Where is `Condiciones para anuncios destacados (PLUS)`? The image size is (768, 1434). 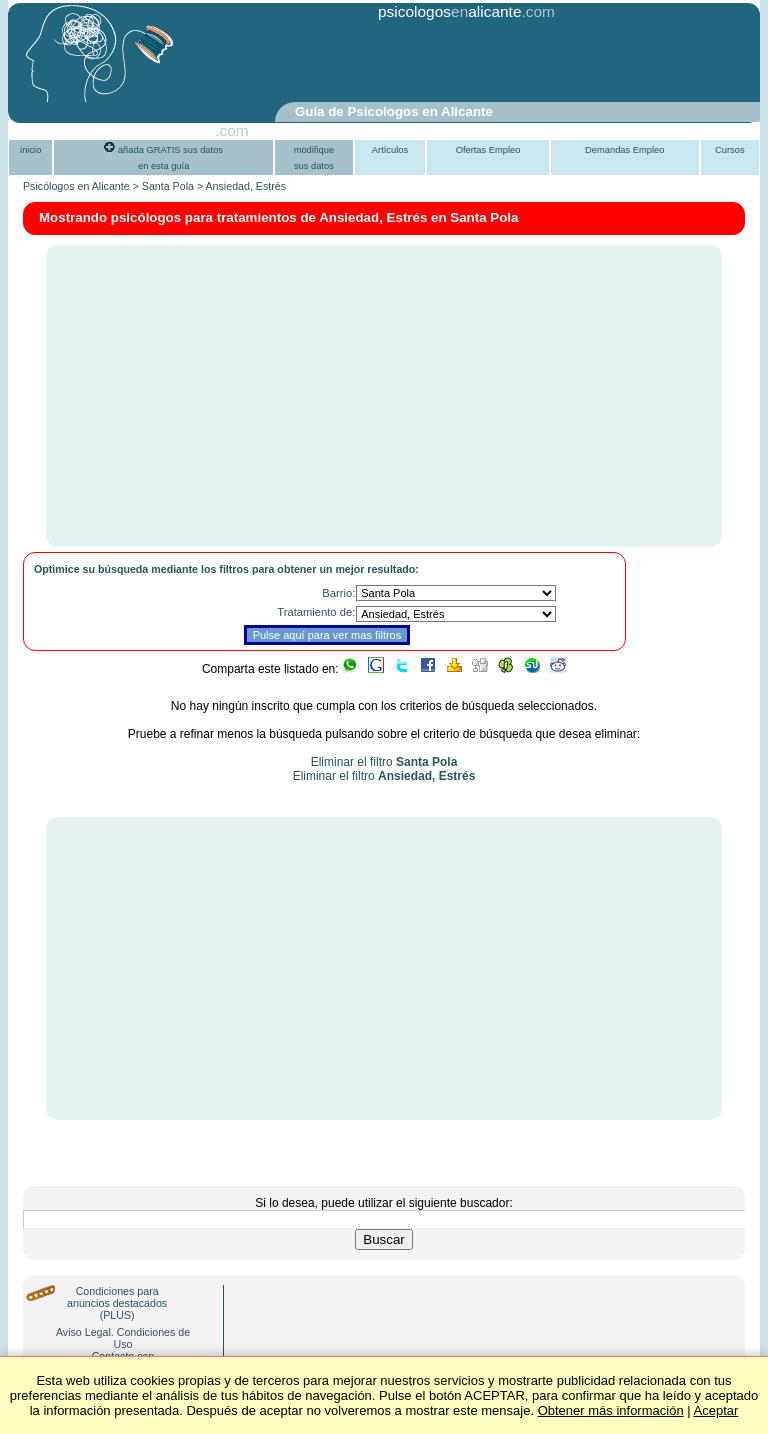 Condiciones para anuncios destacados (PLUS) is located at coordinates (117, 1303).